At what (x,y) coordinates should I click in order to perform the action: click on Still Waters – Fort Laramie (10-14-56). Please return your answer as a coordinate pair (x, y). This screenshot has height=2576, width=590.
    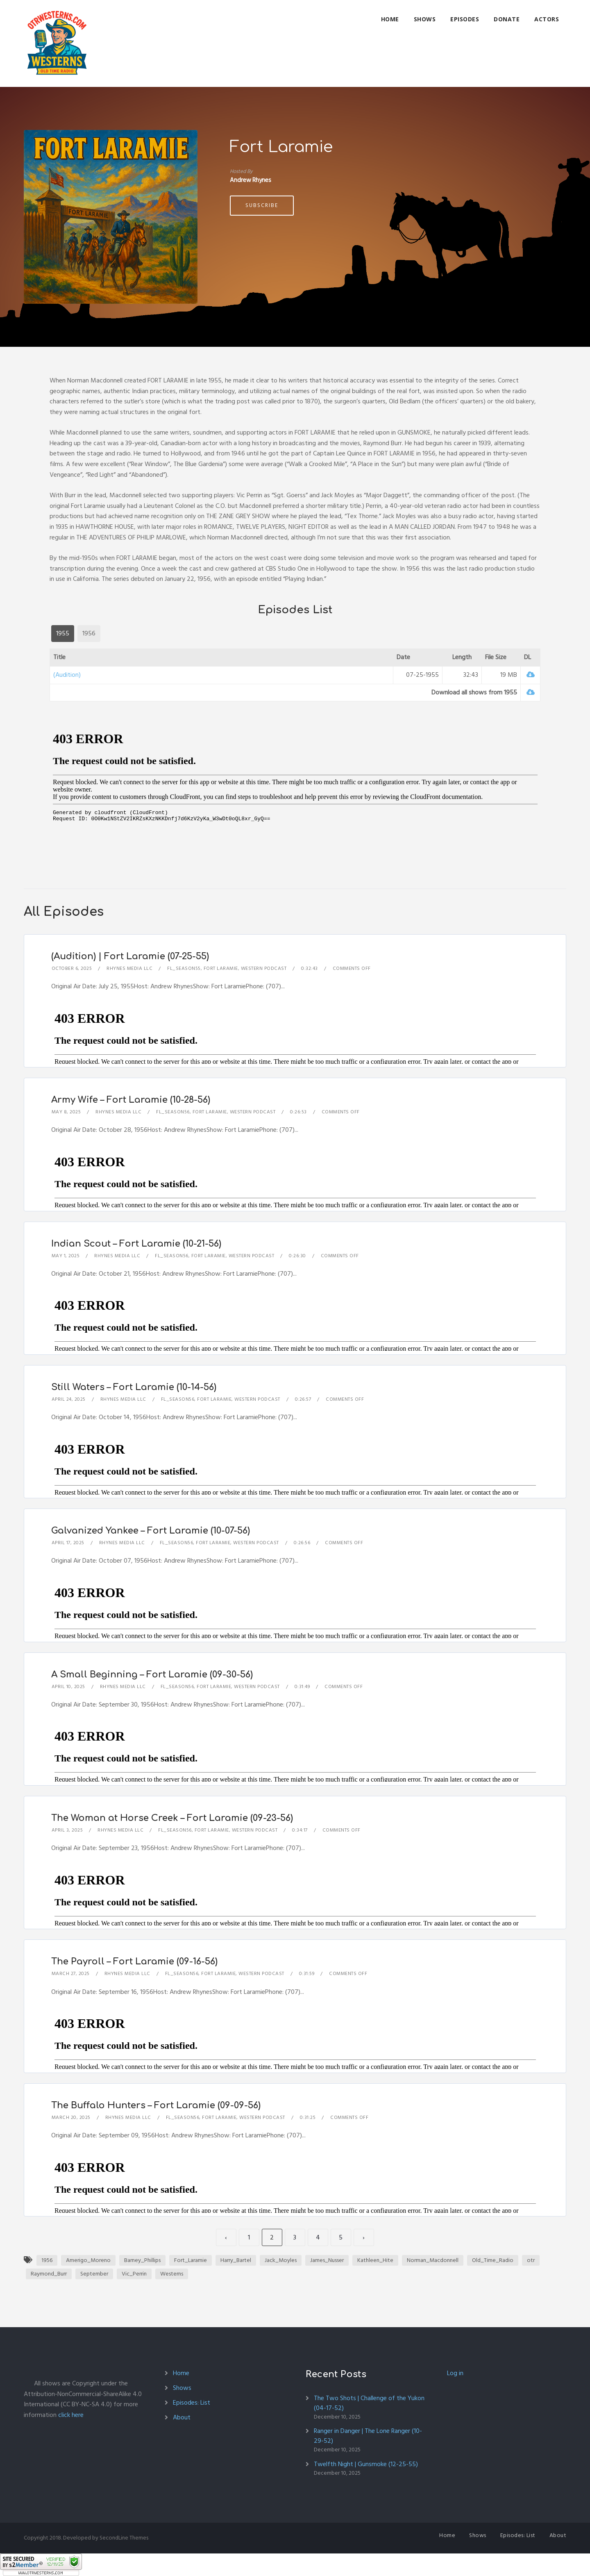
    Looking at the image, I should click on (133, 1387).